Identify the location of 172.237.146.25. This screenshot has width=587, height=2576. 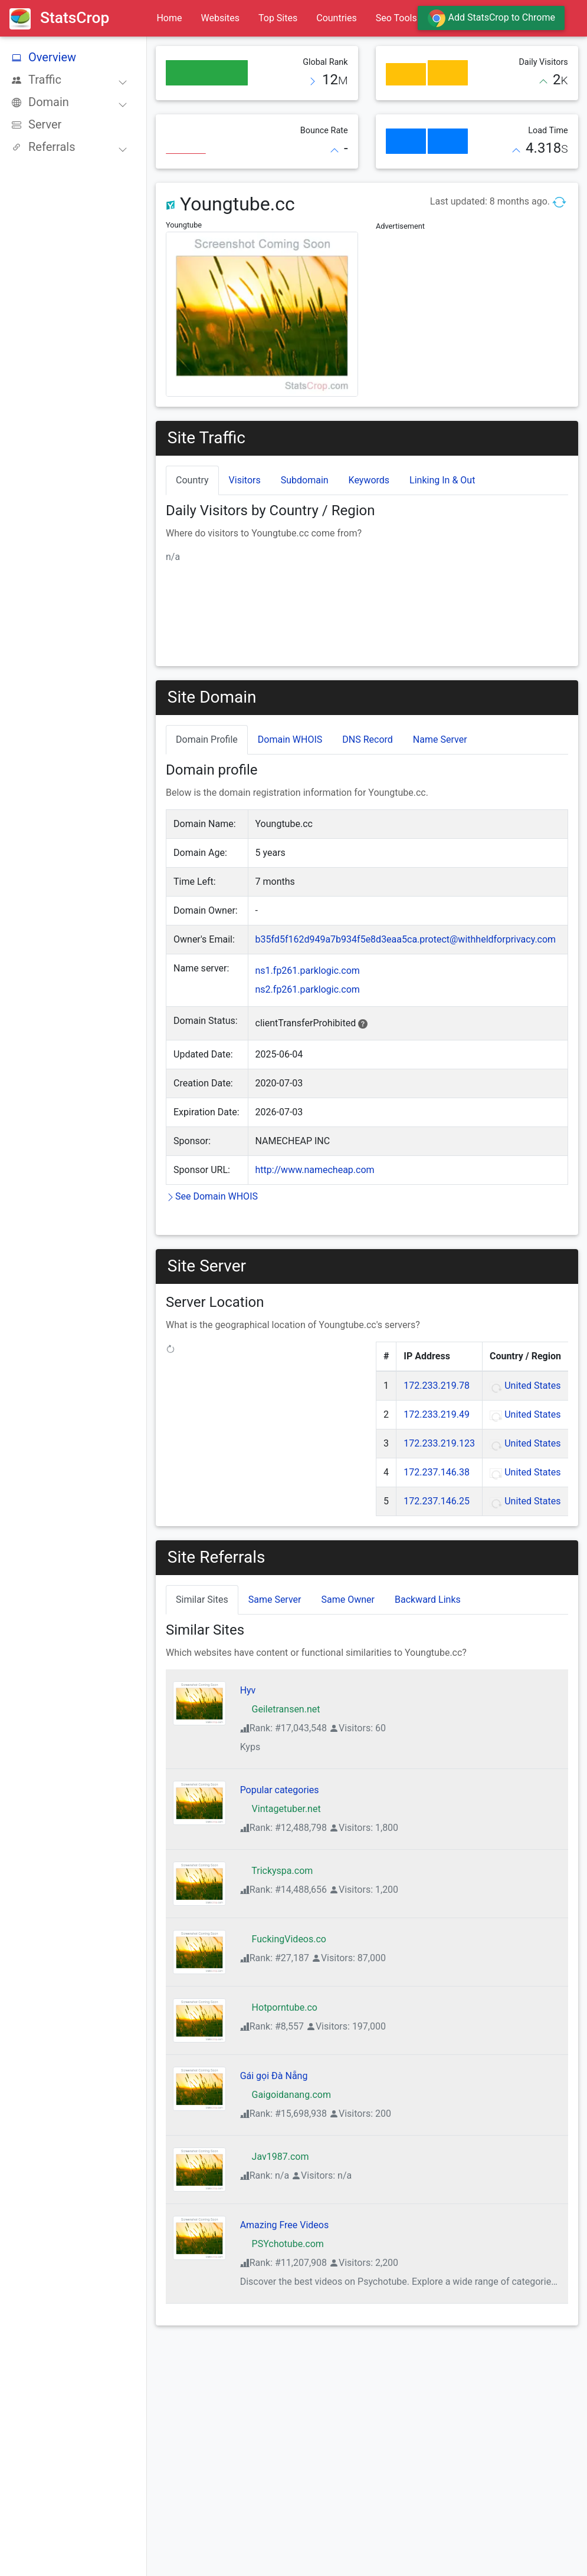
(437, 1501).